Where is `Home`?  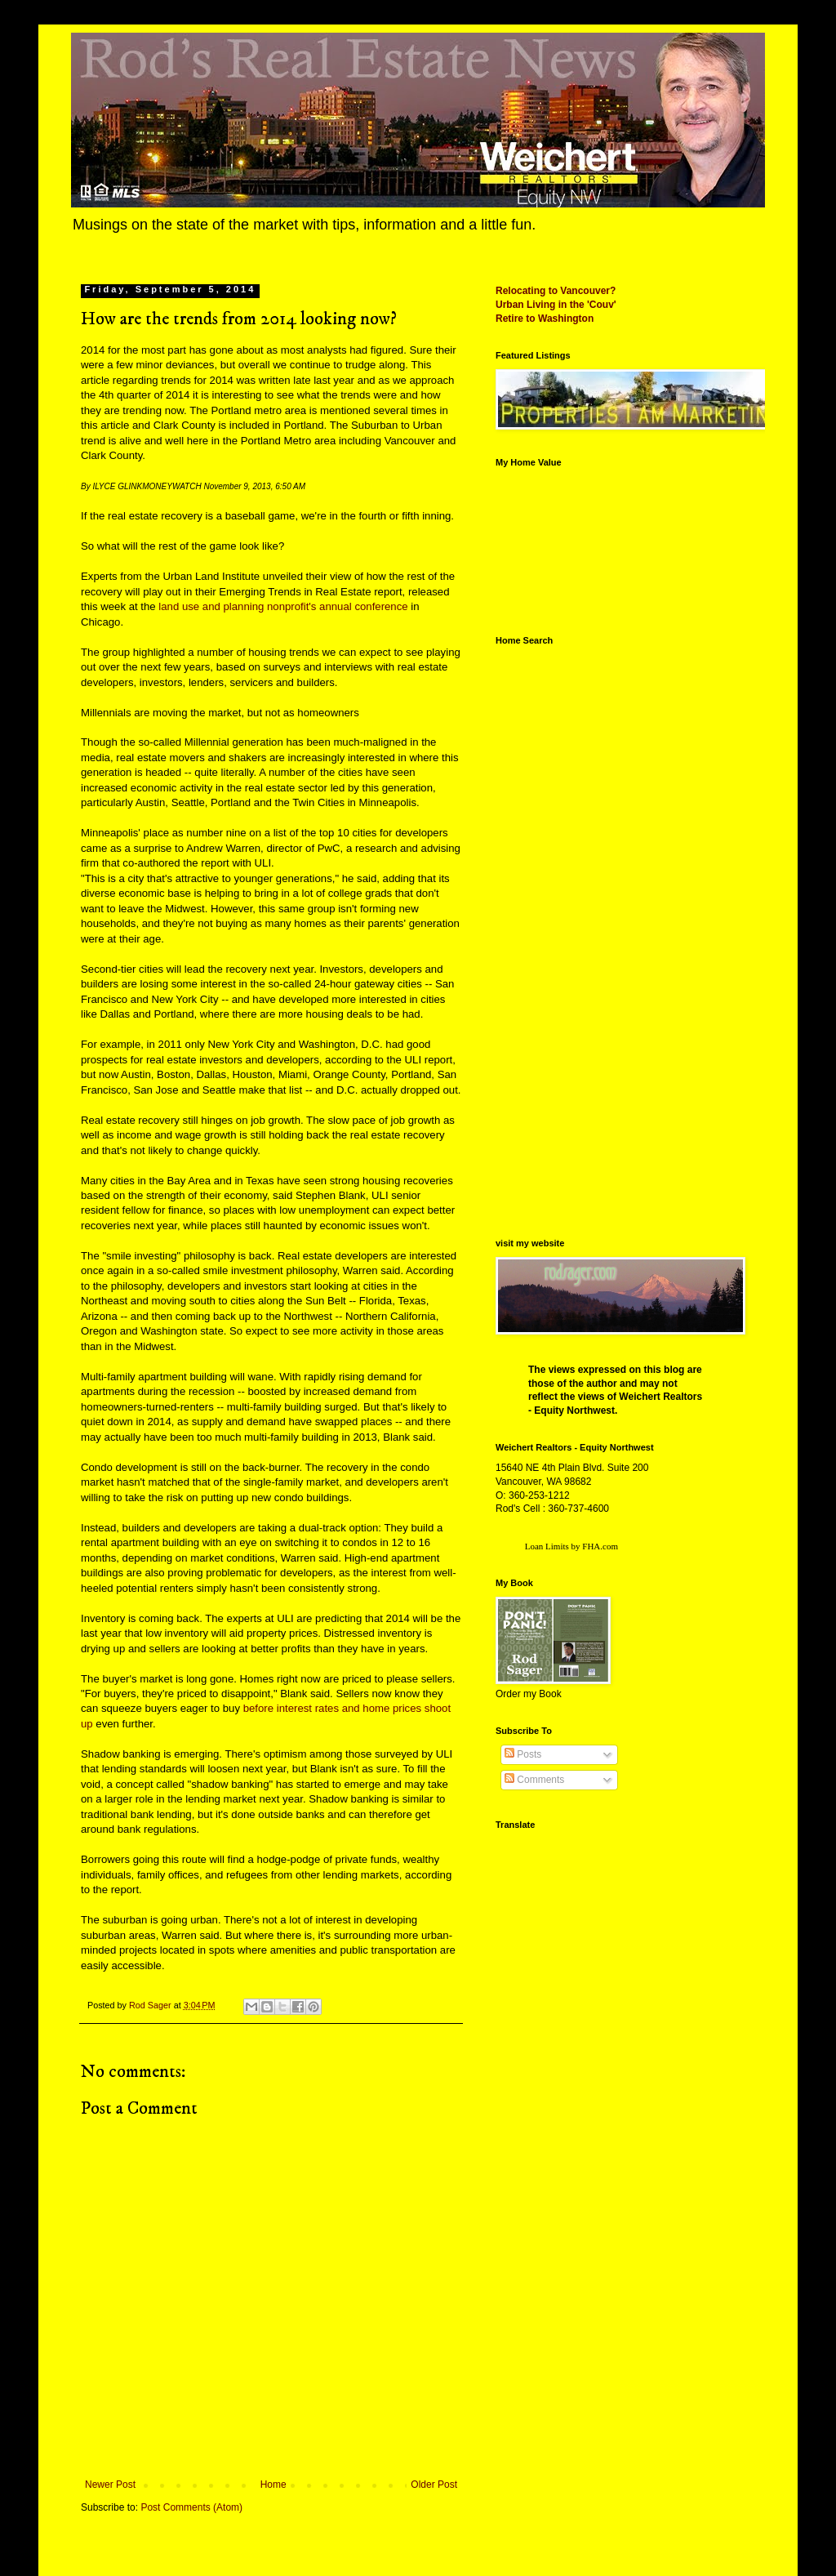
Home is located at coordinates (273, 2484).